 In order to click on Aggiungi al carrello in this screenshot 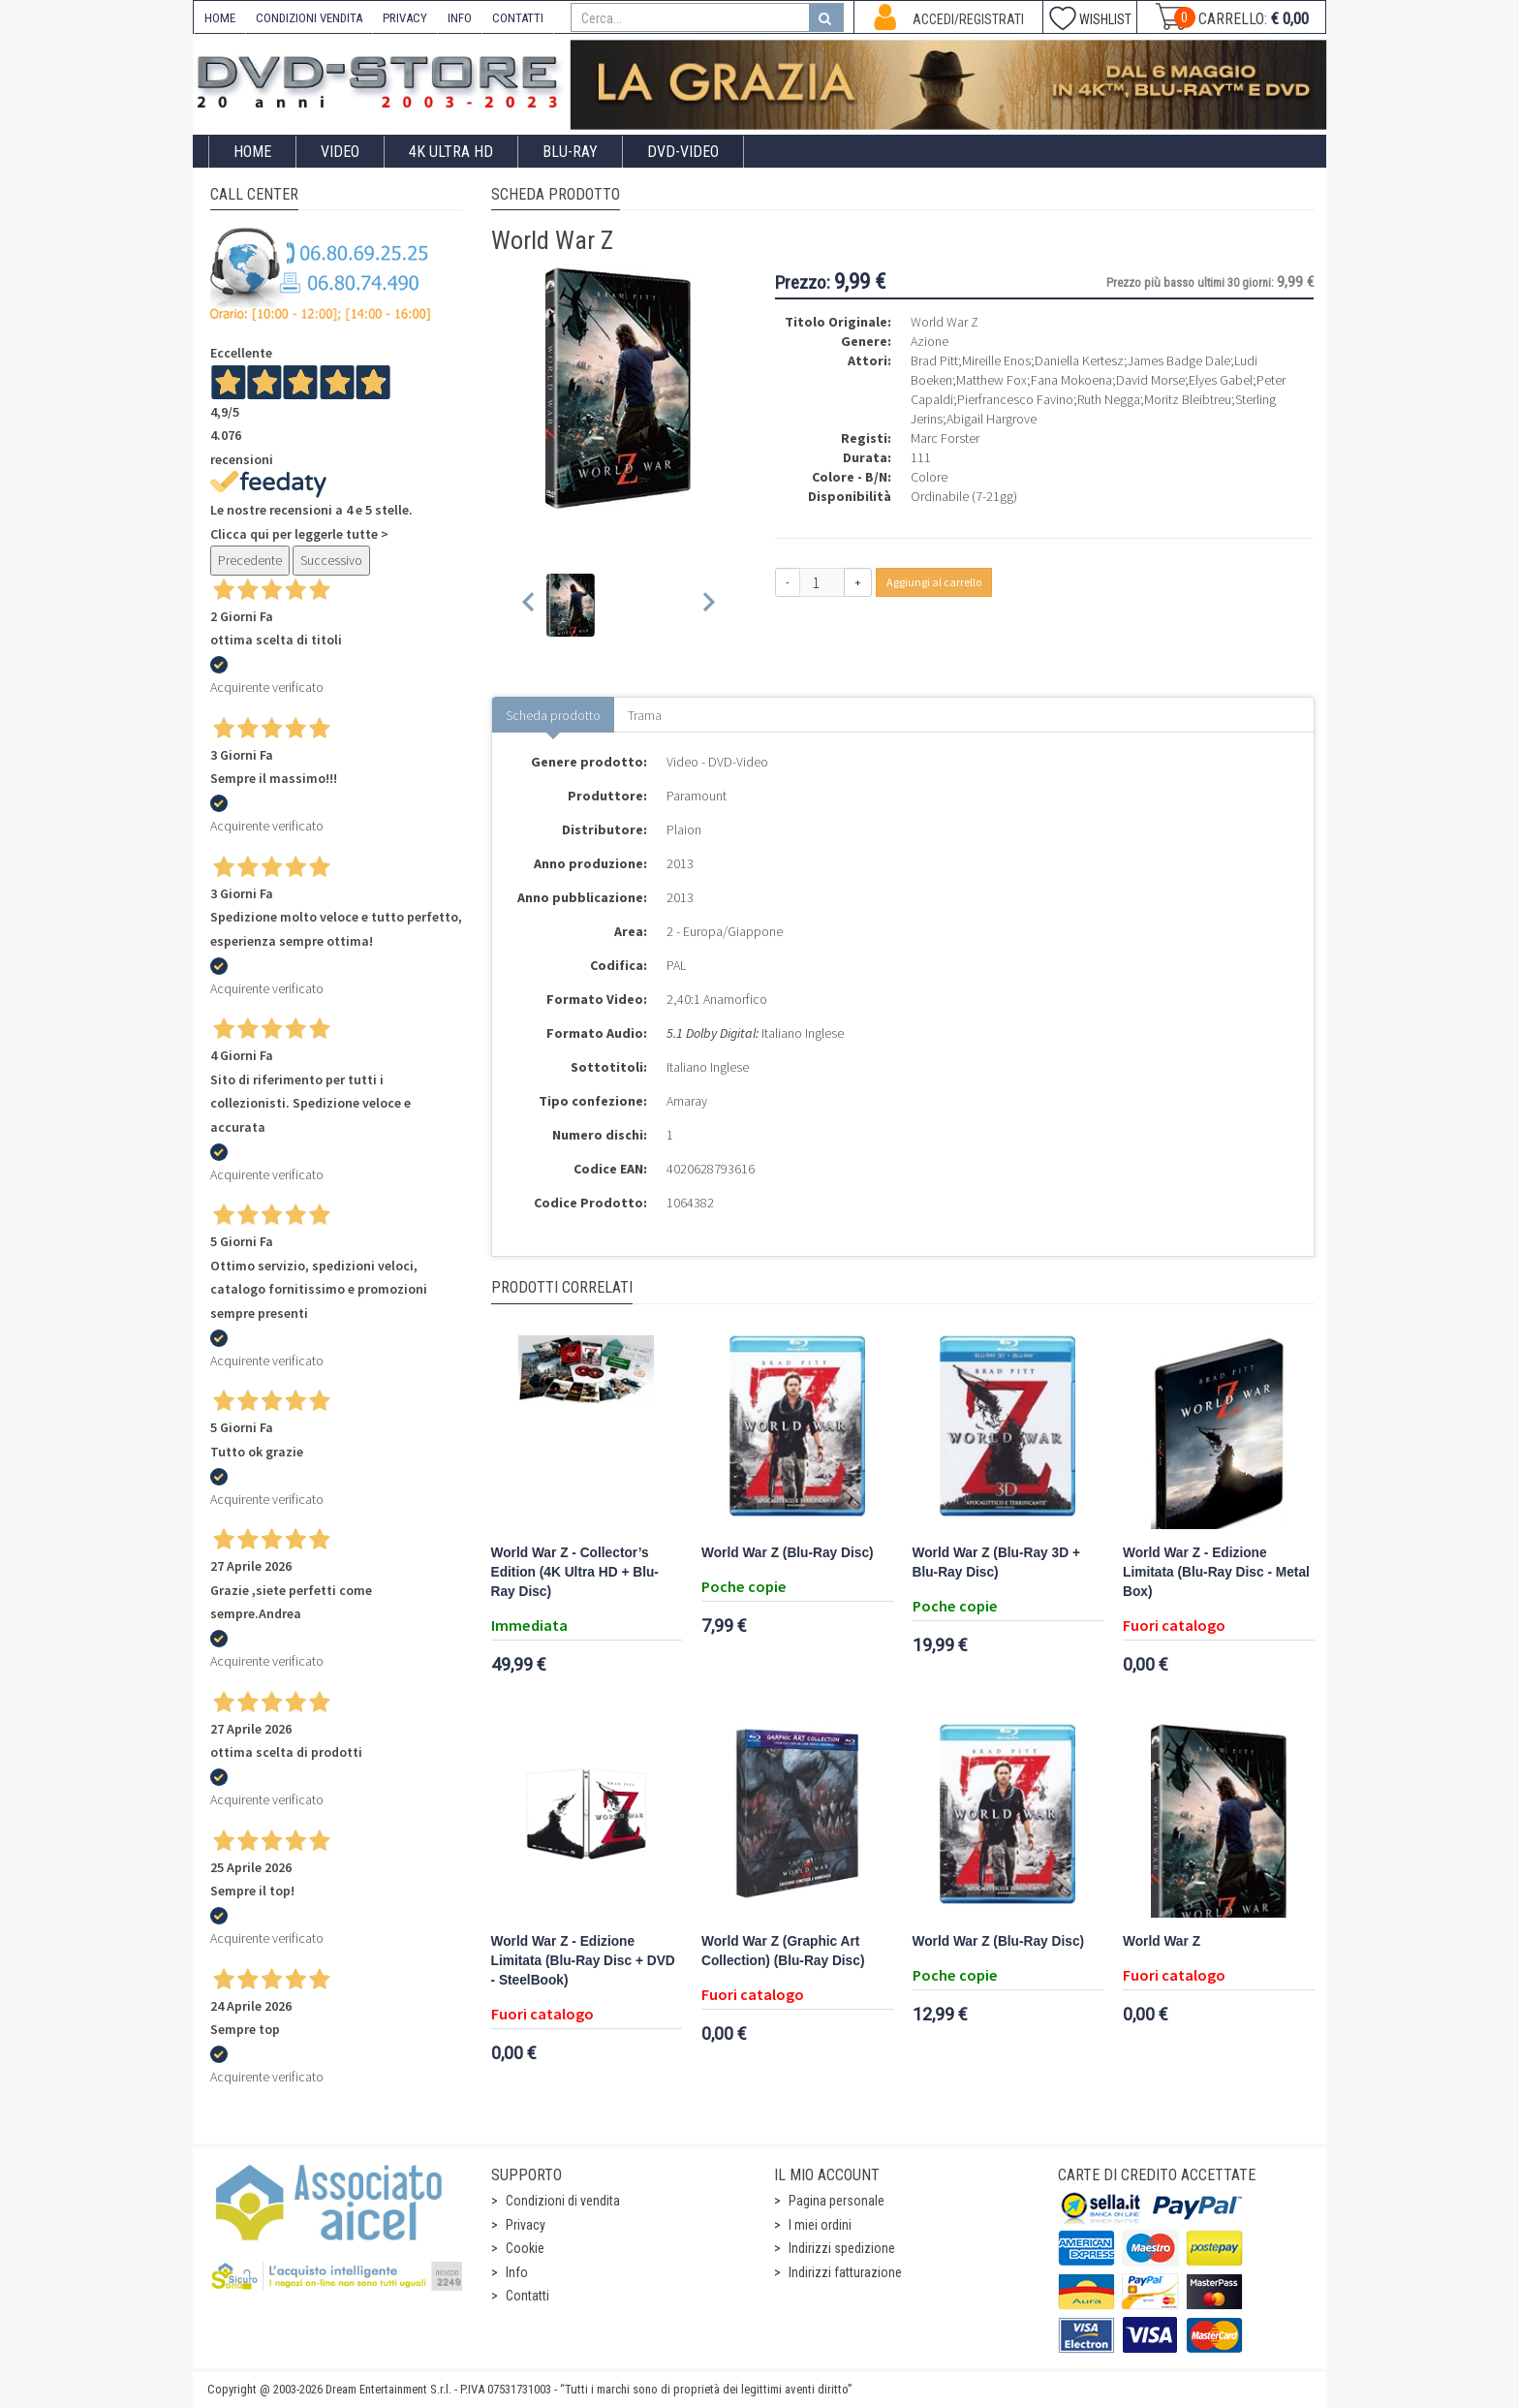, I will do `click(933, 582)`.